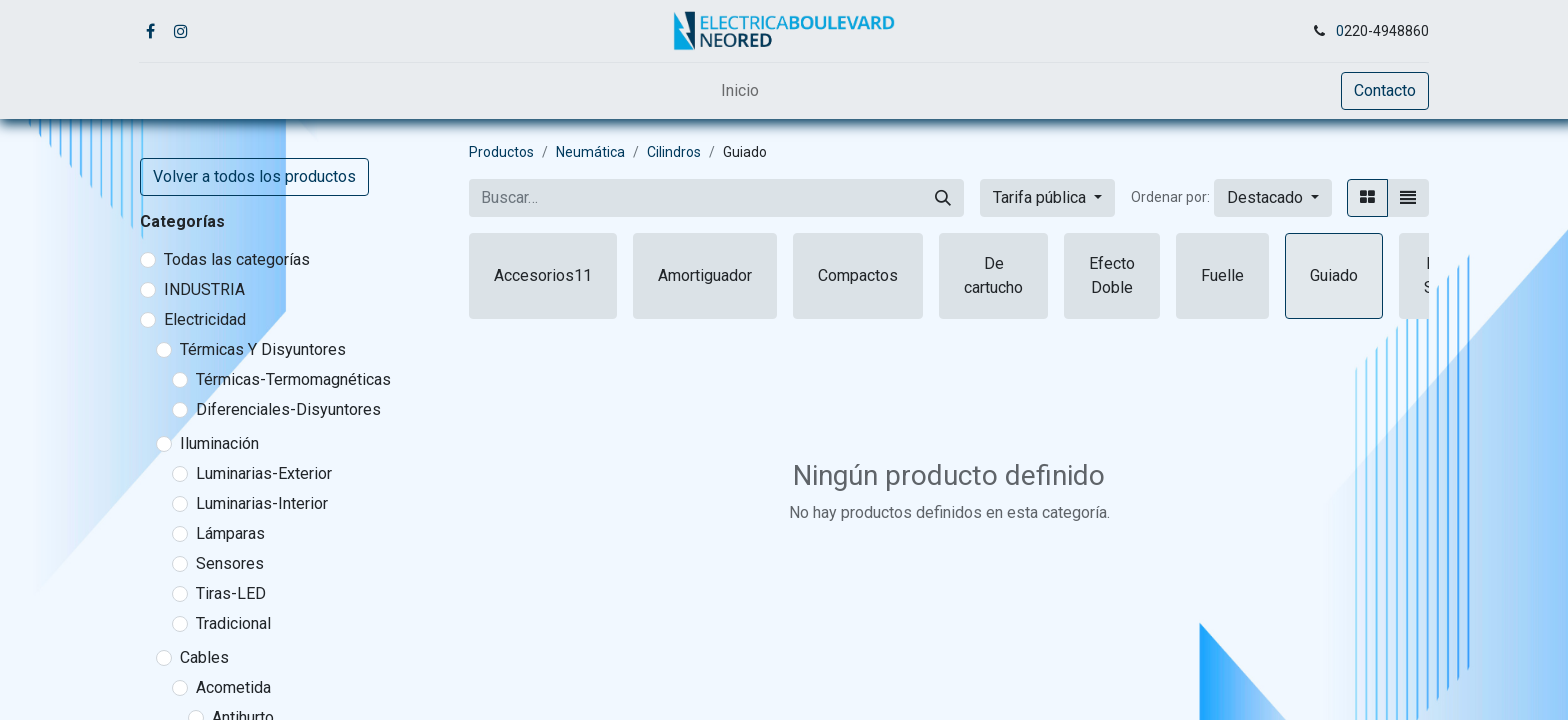 The width and height of the screenshot is (1568, 720). I want to click on Productos, so click(501, 152).